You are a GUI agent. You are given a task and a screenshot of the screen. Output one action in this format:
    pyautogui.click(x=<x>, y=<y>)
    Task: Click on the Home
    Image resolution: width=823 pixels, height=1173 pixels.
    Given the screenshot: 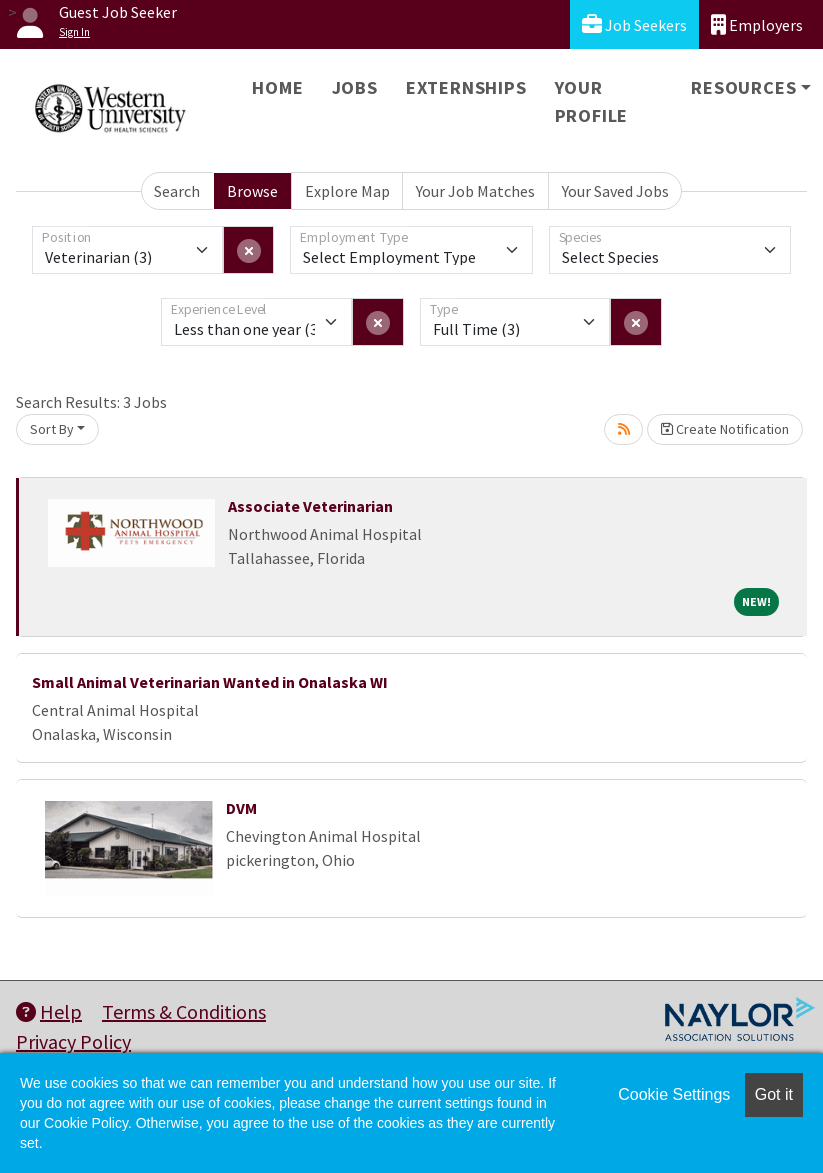 What is the action you would take?
    pyautogui.click(x=277, y=87)
    